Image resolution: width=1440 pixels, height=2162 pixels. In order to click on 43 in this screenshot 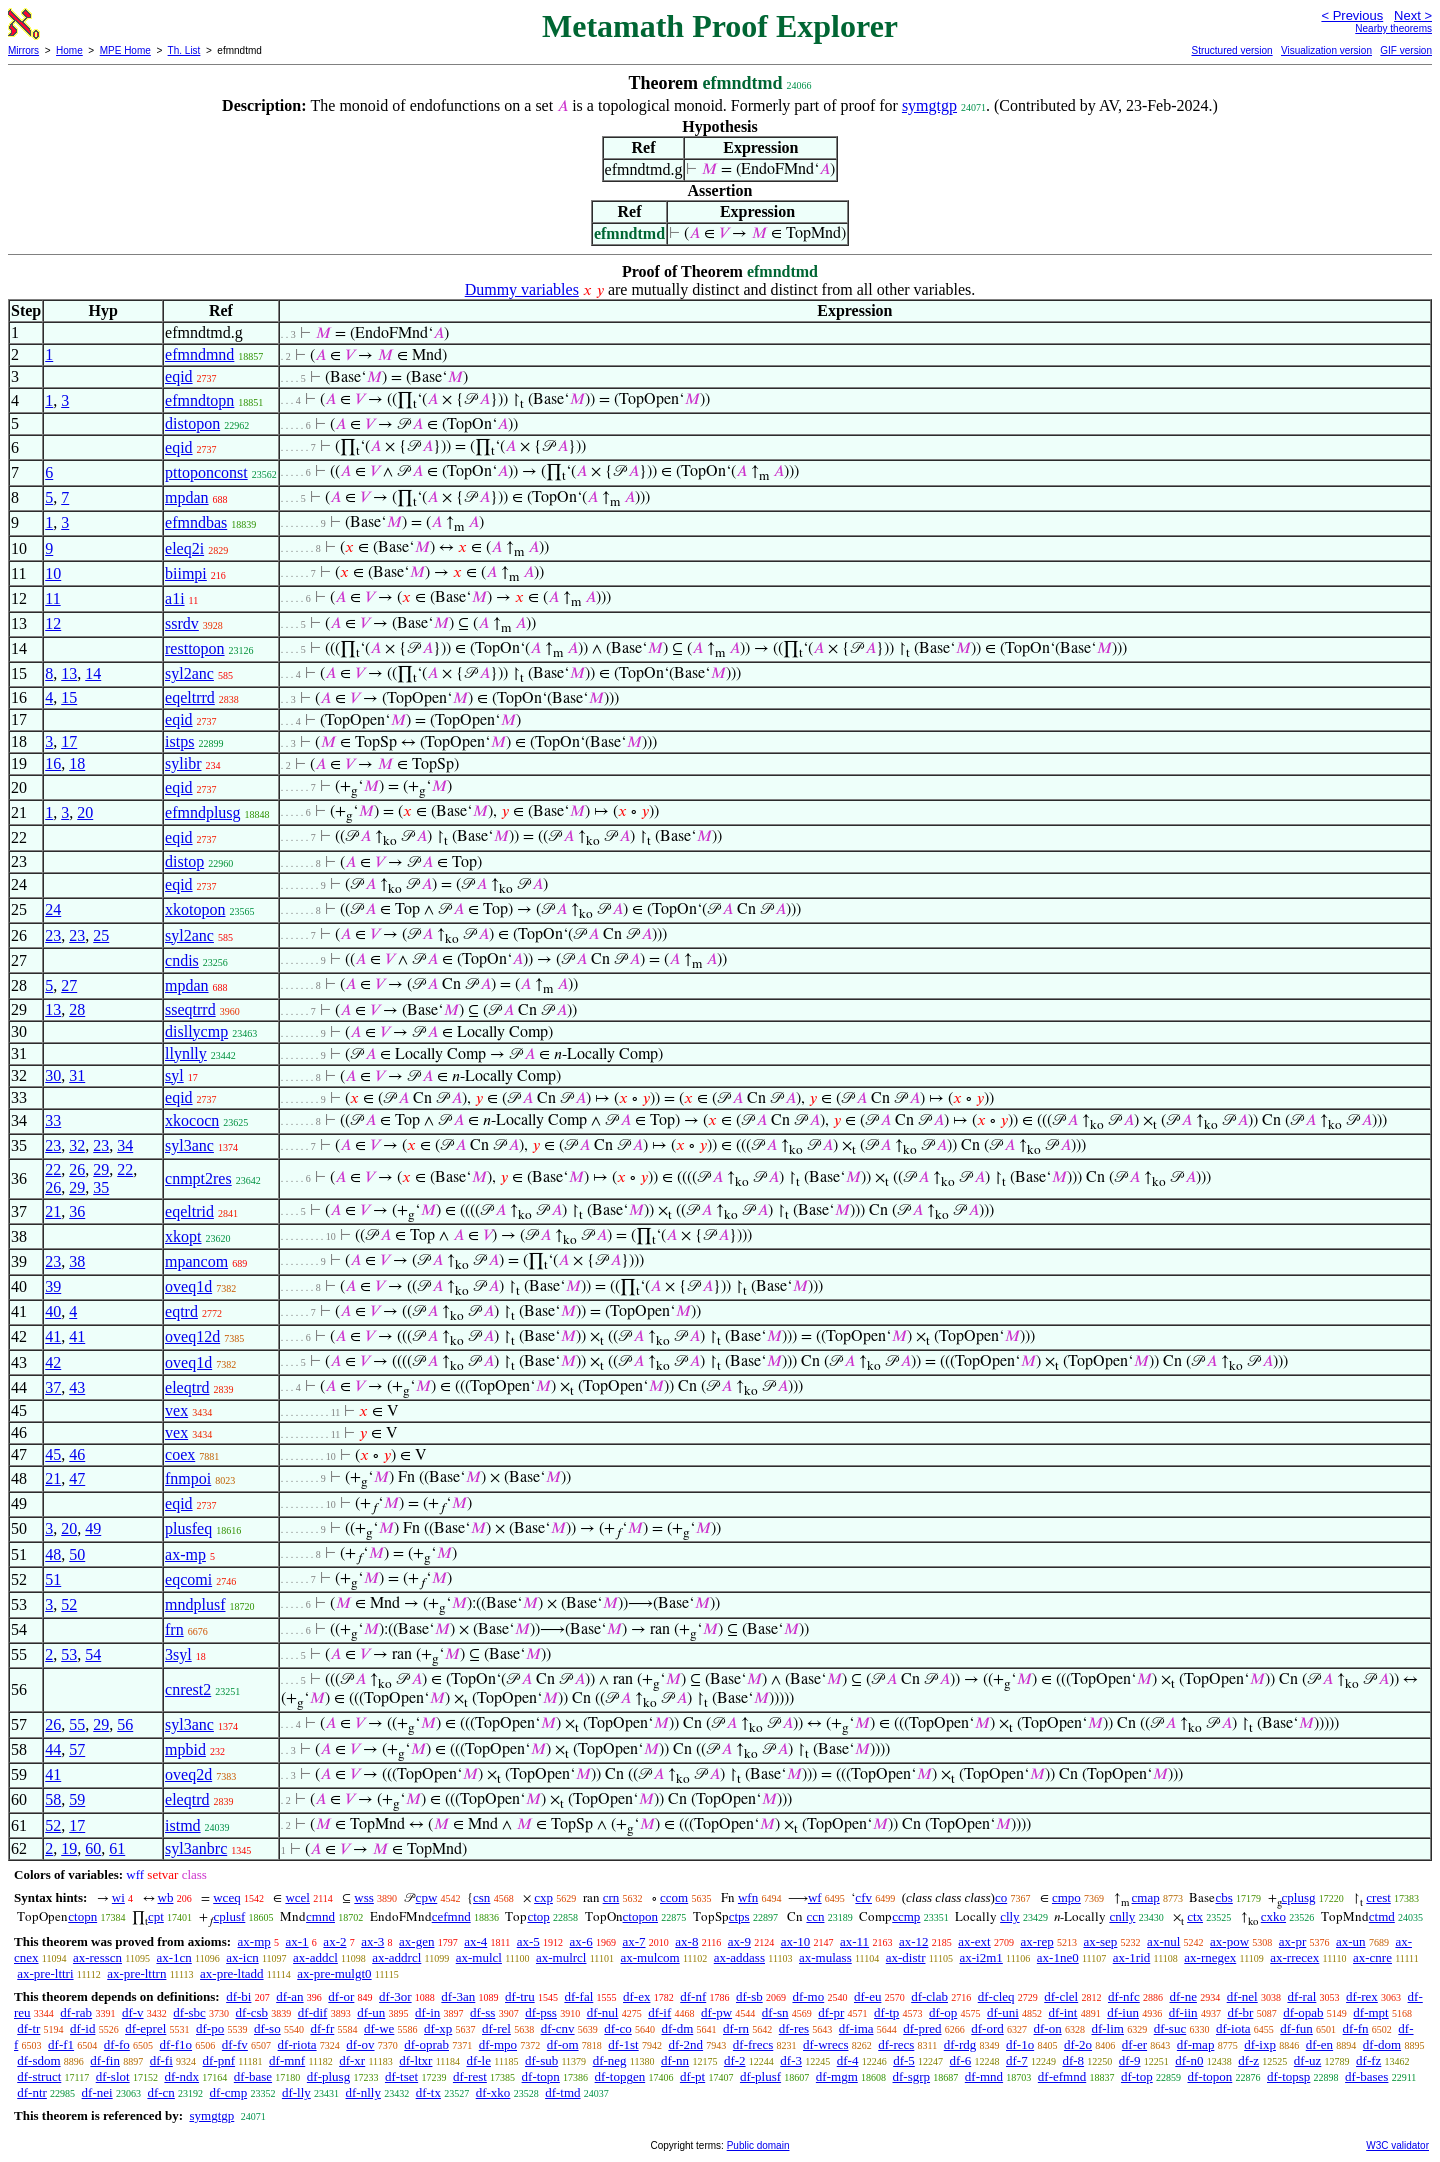, I will do `click(77, 1387)`.